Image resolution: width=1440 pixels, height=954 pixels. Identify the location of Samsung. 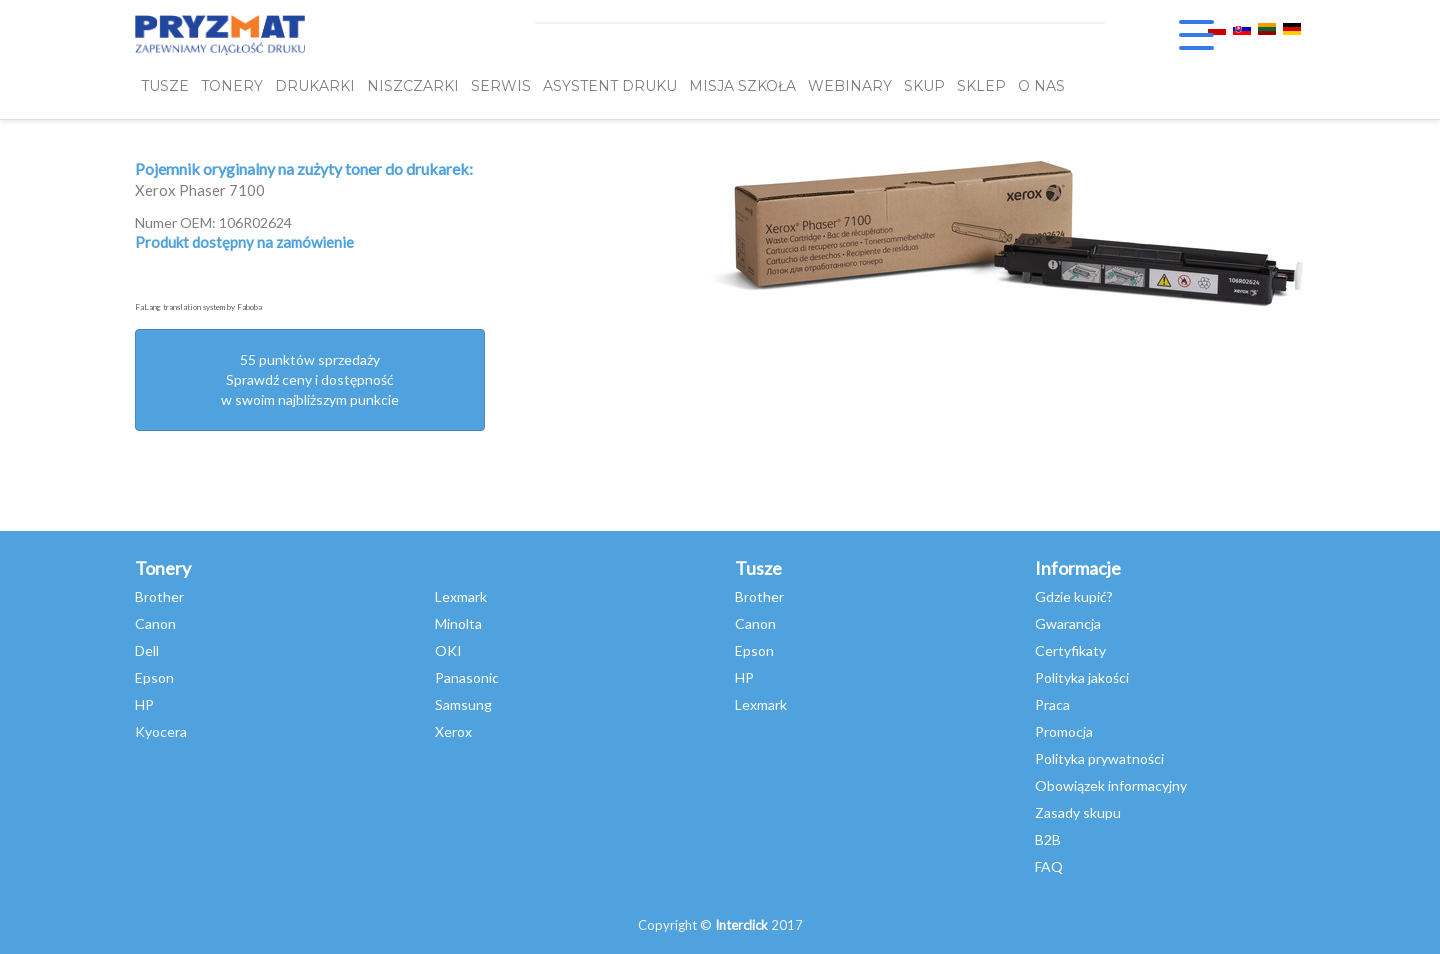
(463, 704).